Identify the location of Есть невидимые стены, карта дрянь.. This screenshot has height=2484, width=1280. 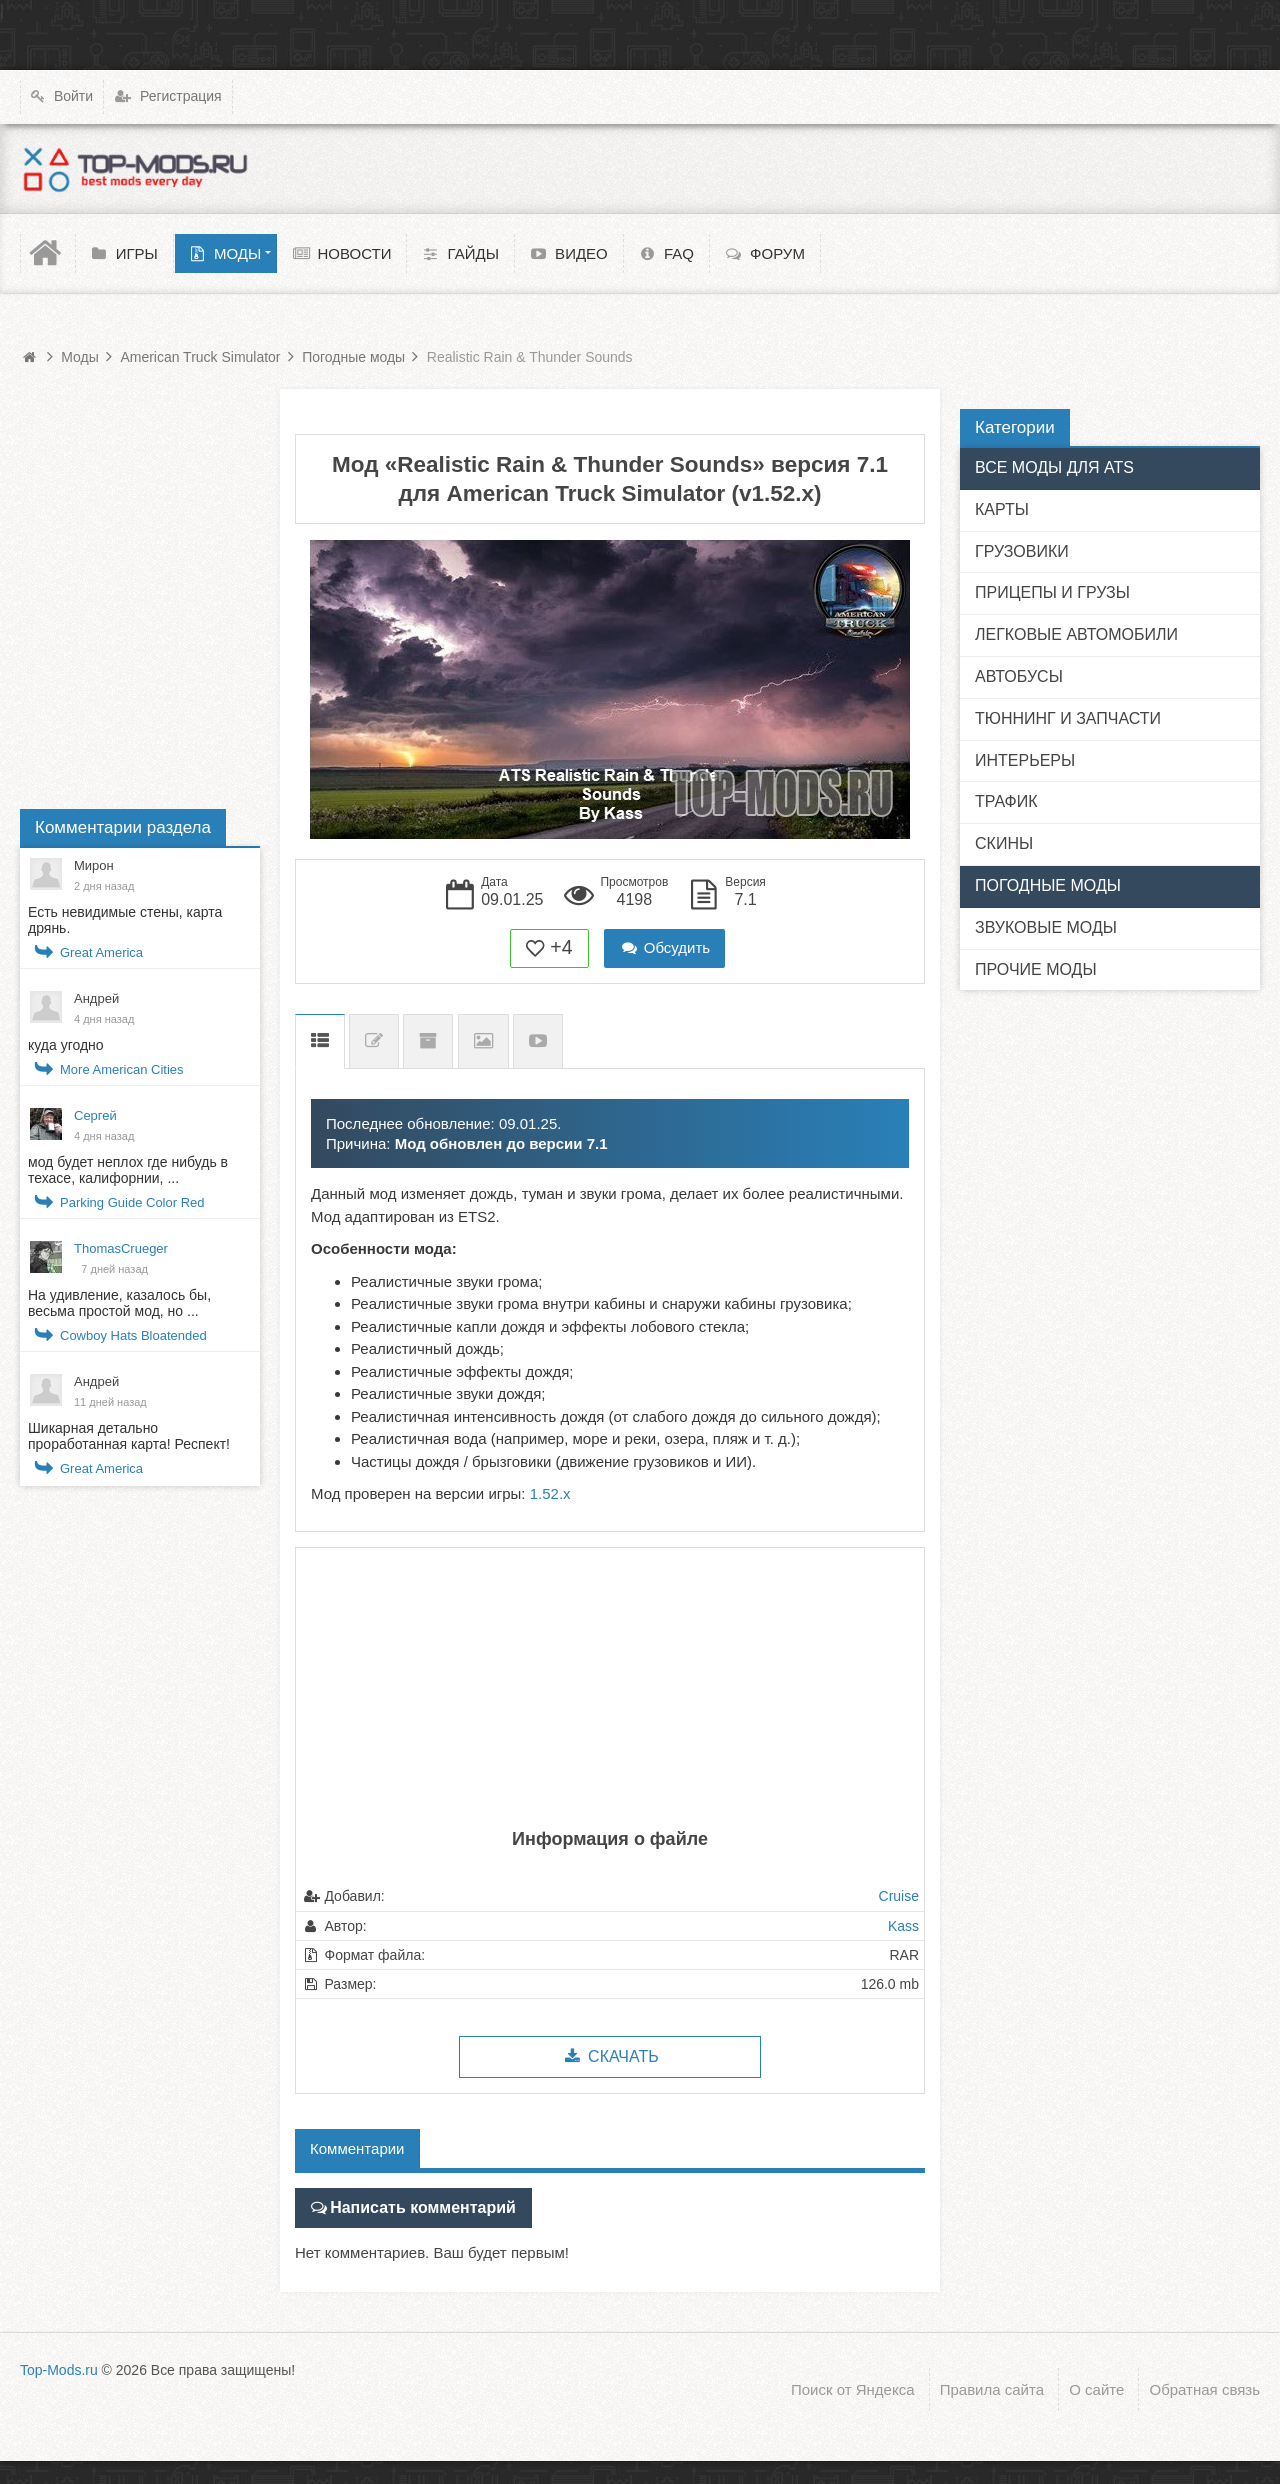
(125, 920).